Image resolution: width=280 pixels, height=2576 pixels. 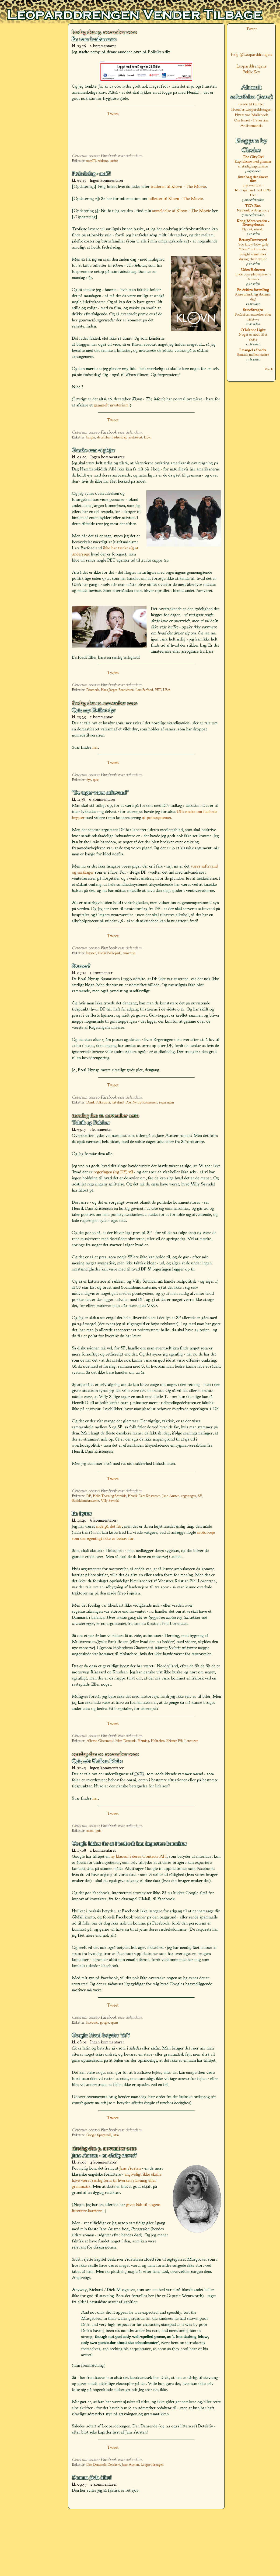 I want to click on Danmark, so click(x=129, y=1741).